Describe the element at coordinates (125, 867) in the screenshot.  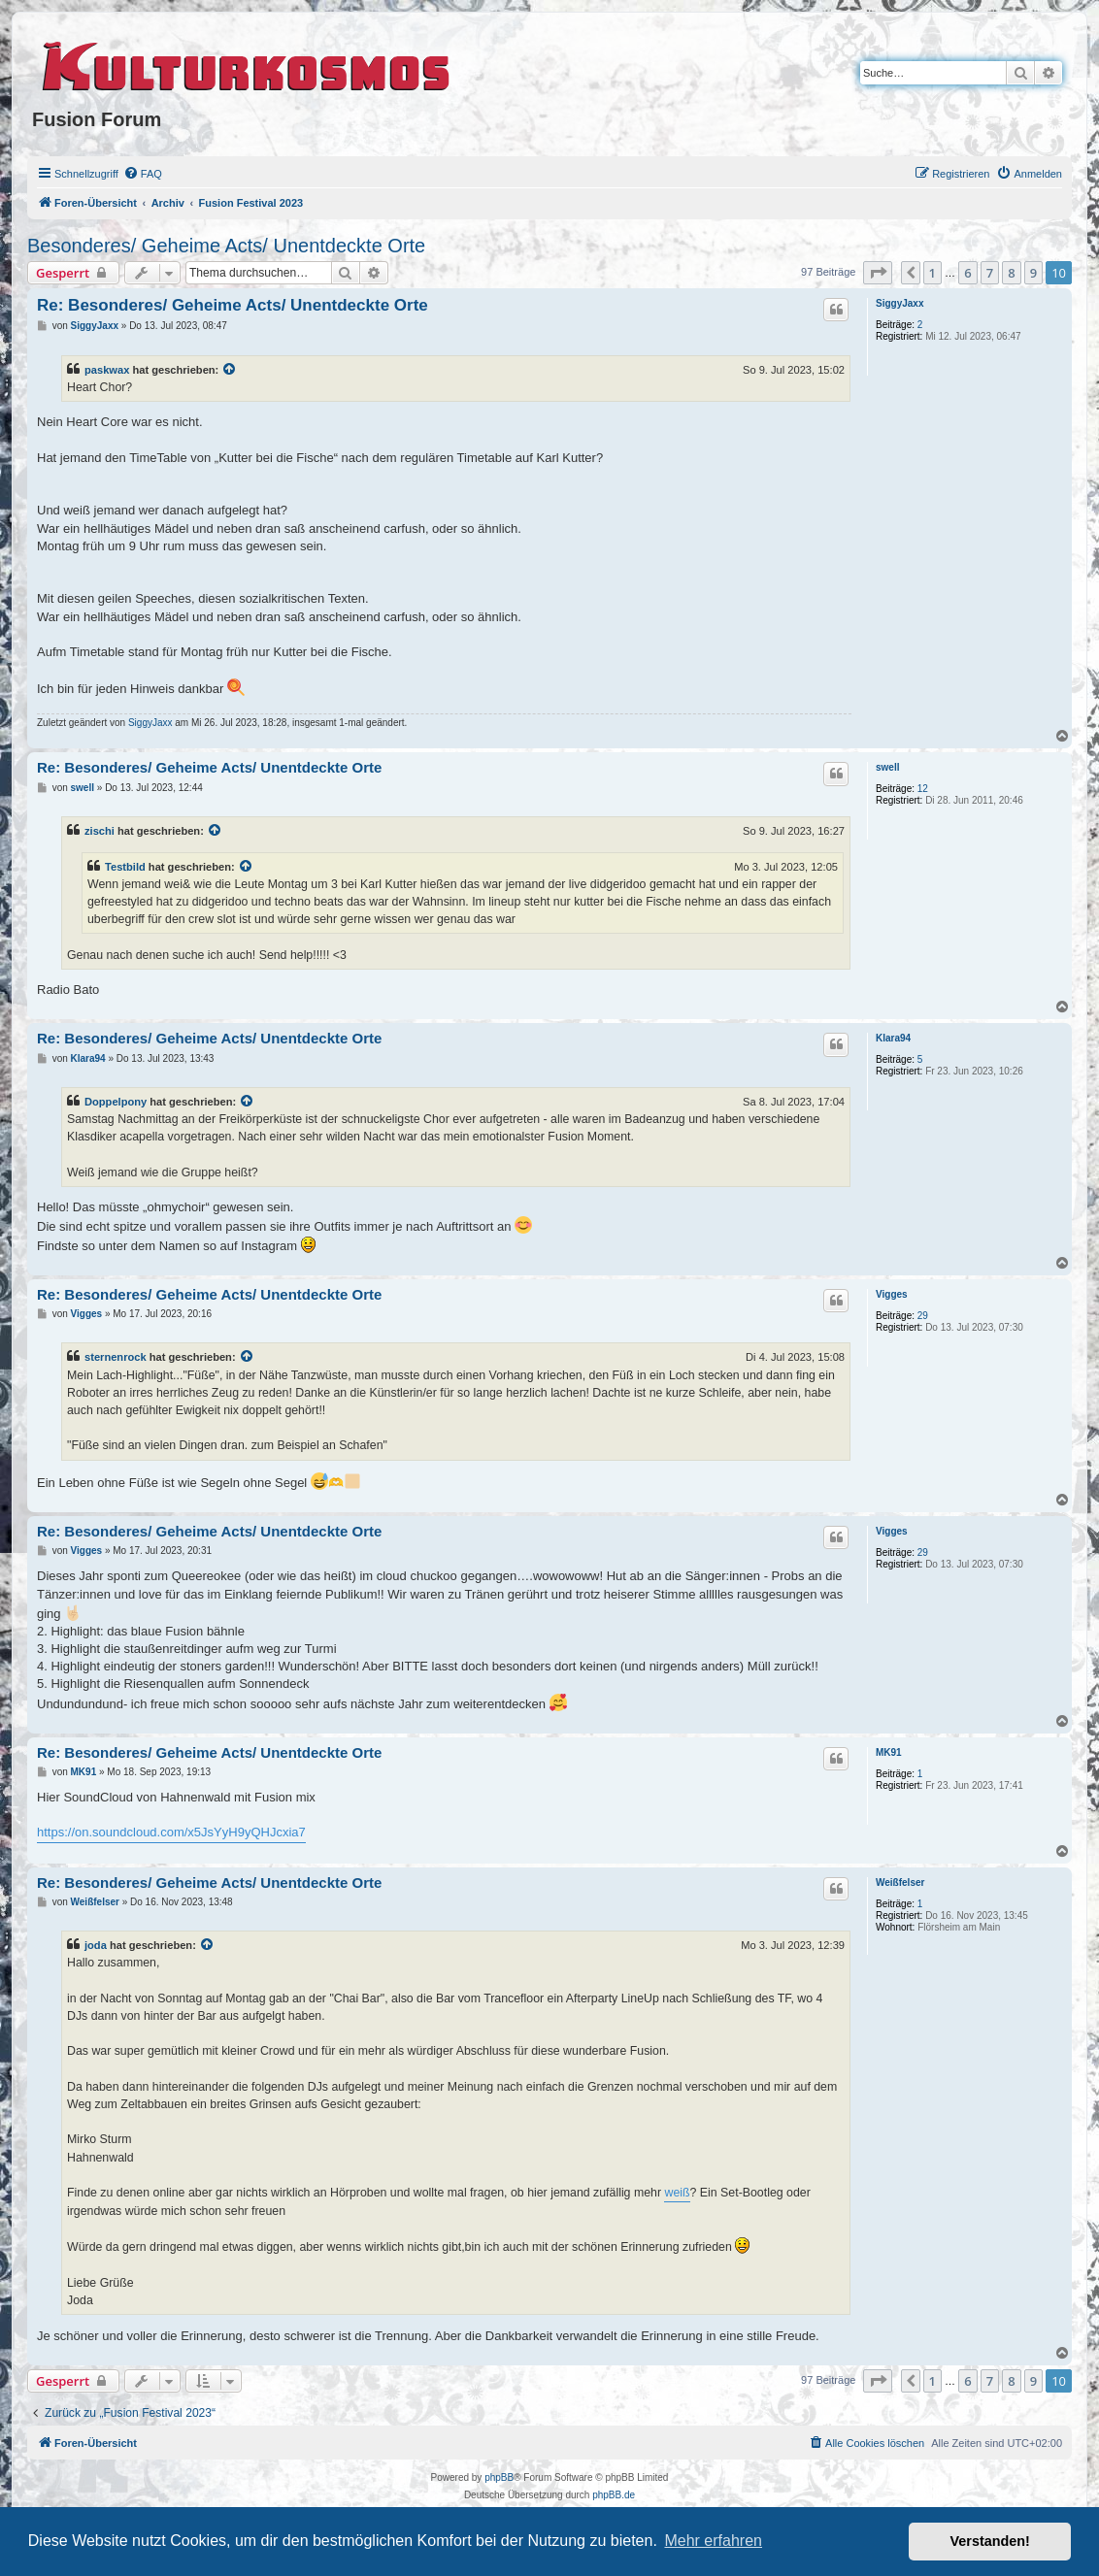
I see `Testbild` at that location.